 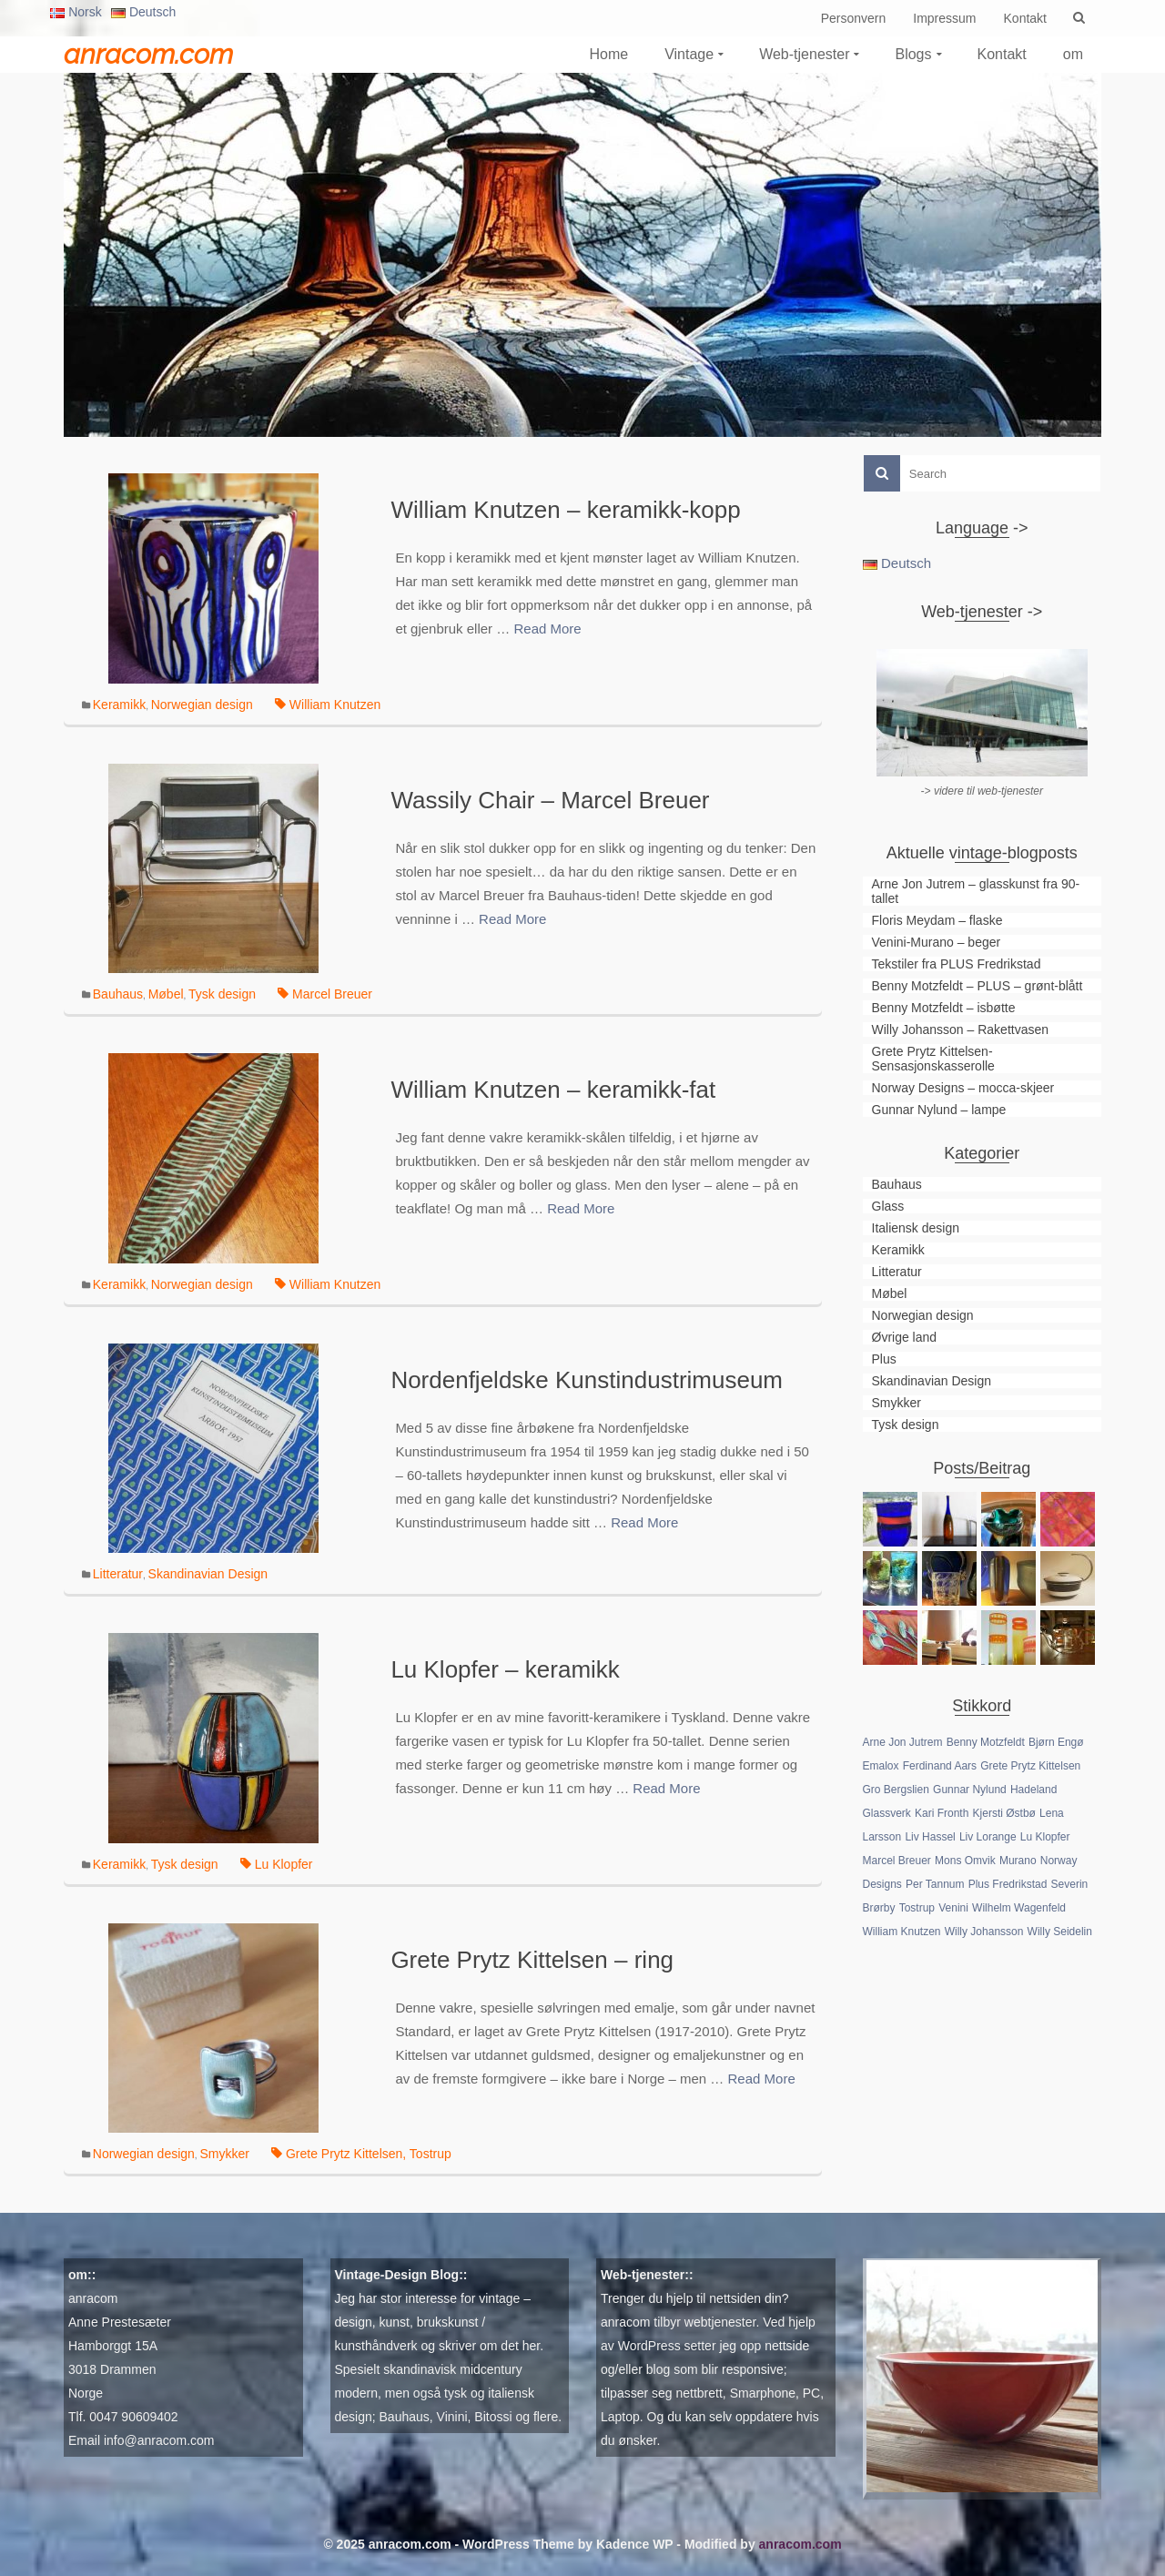 I want to click on Gro Bergslien [Gro Bergslien (1 element)], so click(x=896, y=1789).